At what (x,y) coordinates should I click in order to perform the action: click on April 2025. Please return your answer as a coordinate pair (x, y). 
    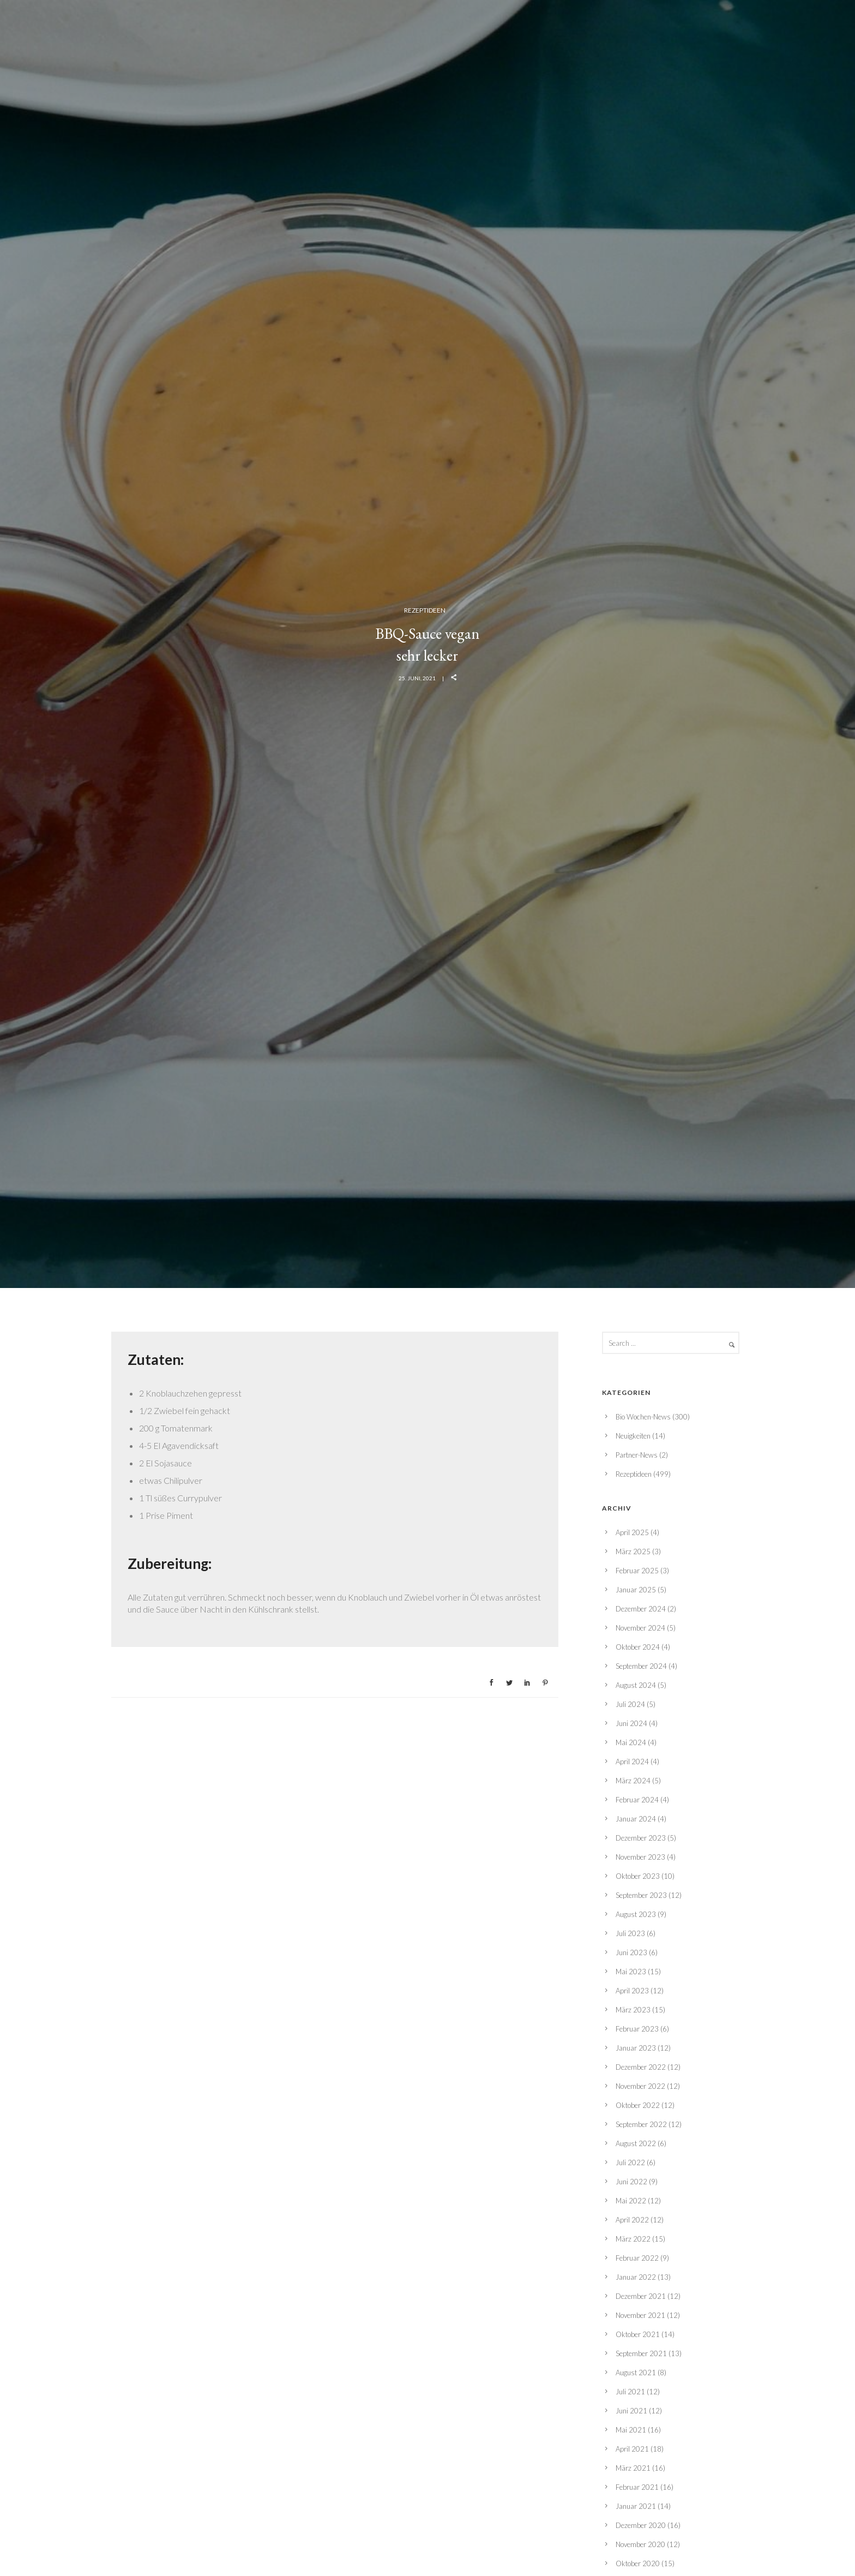
    Looking at the image, I should click on (632, 1532).